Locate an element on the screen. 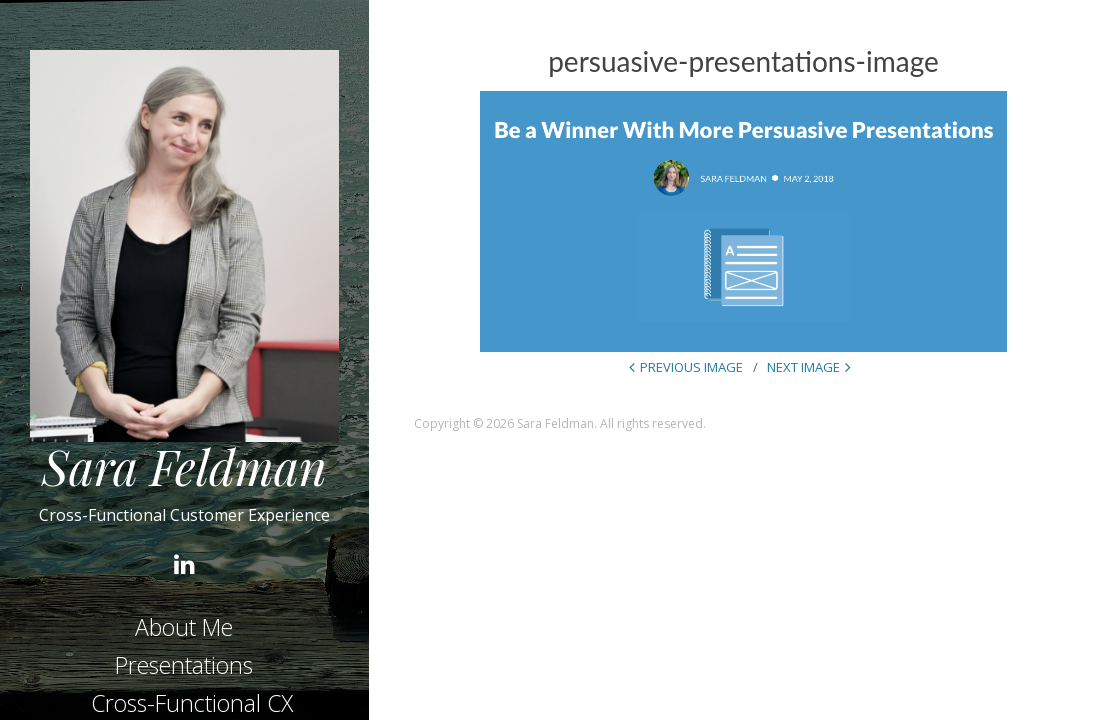  Presentations is located at coordinates (184, 665).